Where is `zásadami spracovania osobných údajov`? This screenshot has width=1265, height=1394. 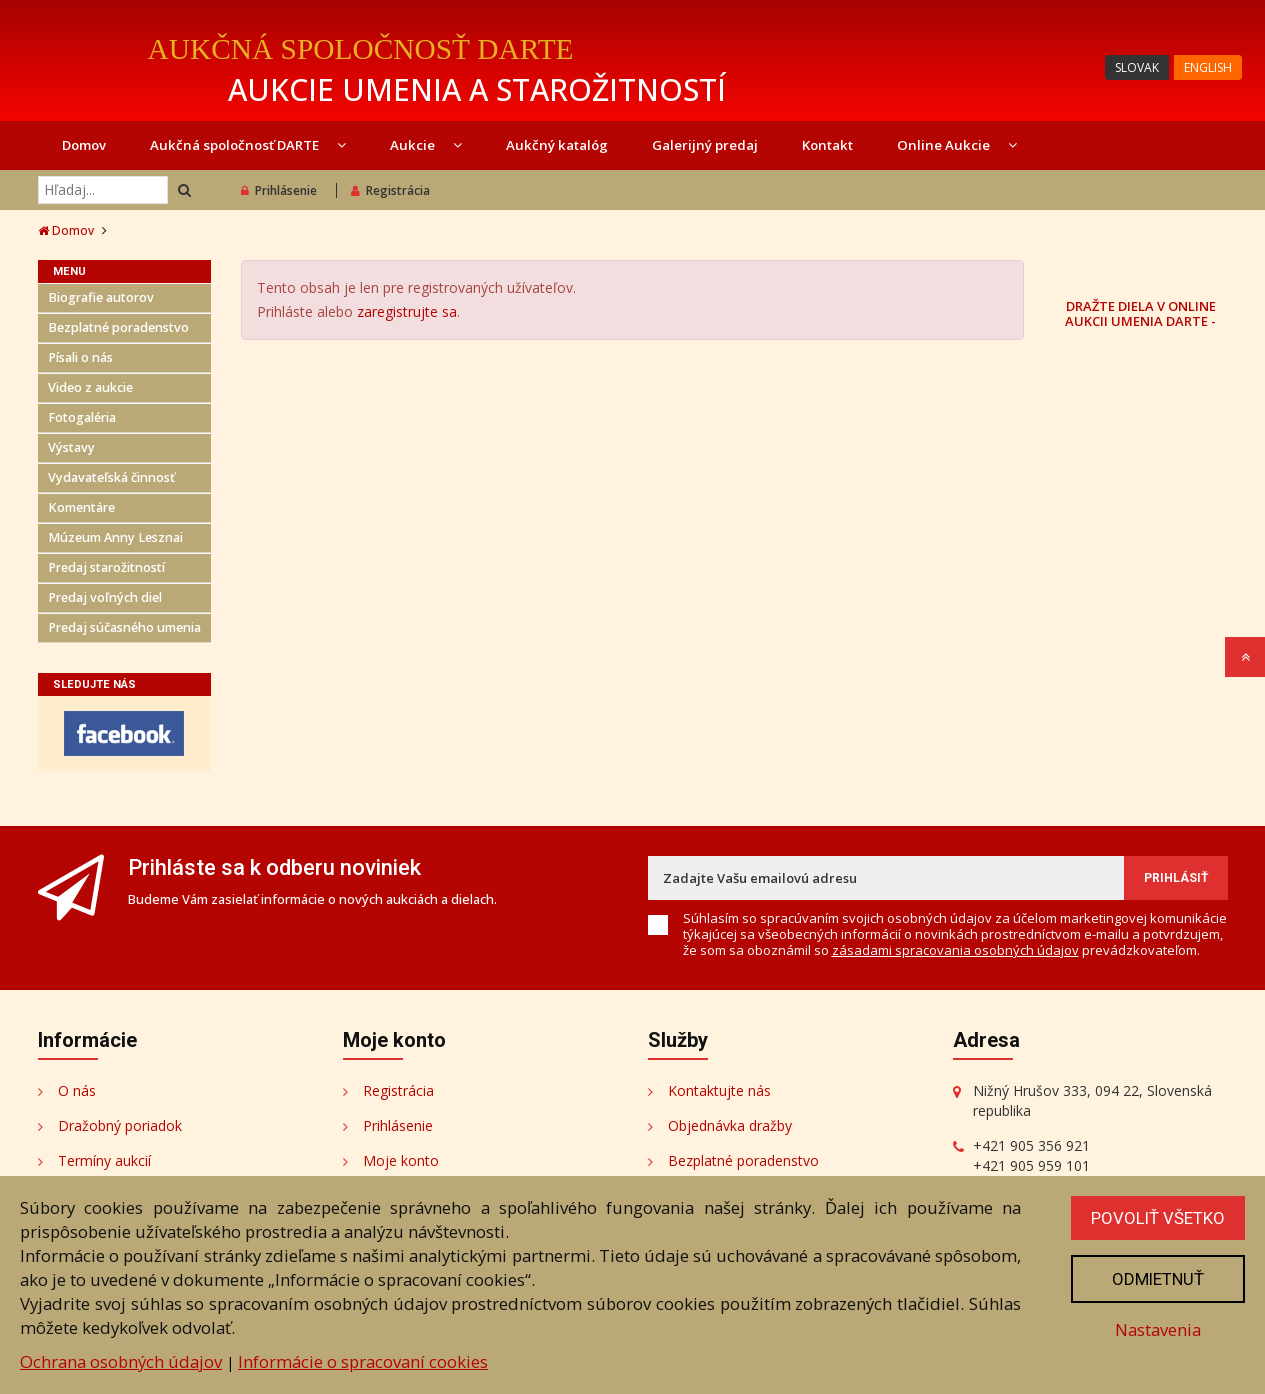
zásadami spracovania osobných údajov is located at coordinates (955, 950).